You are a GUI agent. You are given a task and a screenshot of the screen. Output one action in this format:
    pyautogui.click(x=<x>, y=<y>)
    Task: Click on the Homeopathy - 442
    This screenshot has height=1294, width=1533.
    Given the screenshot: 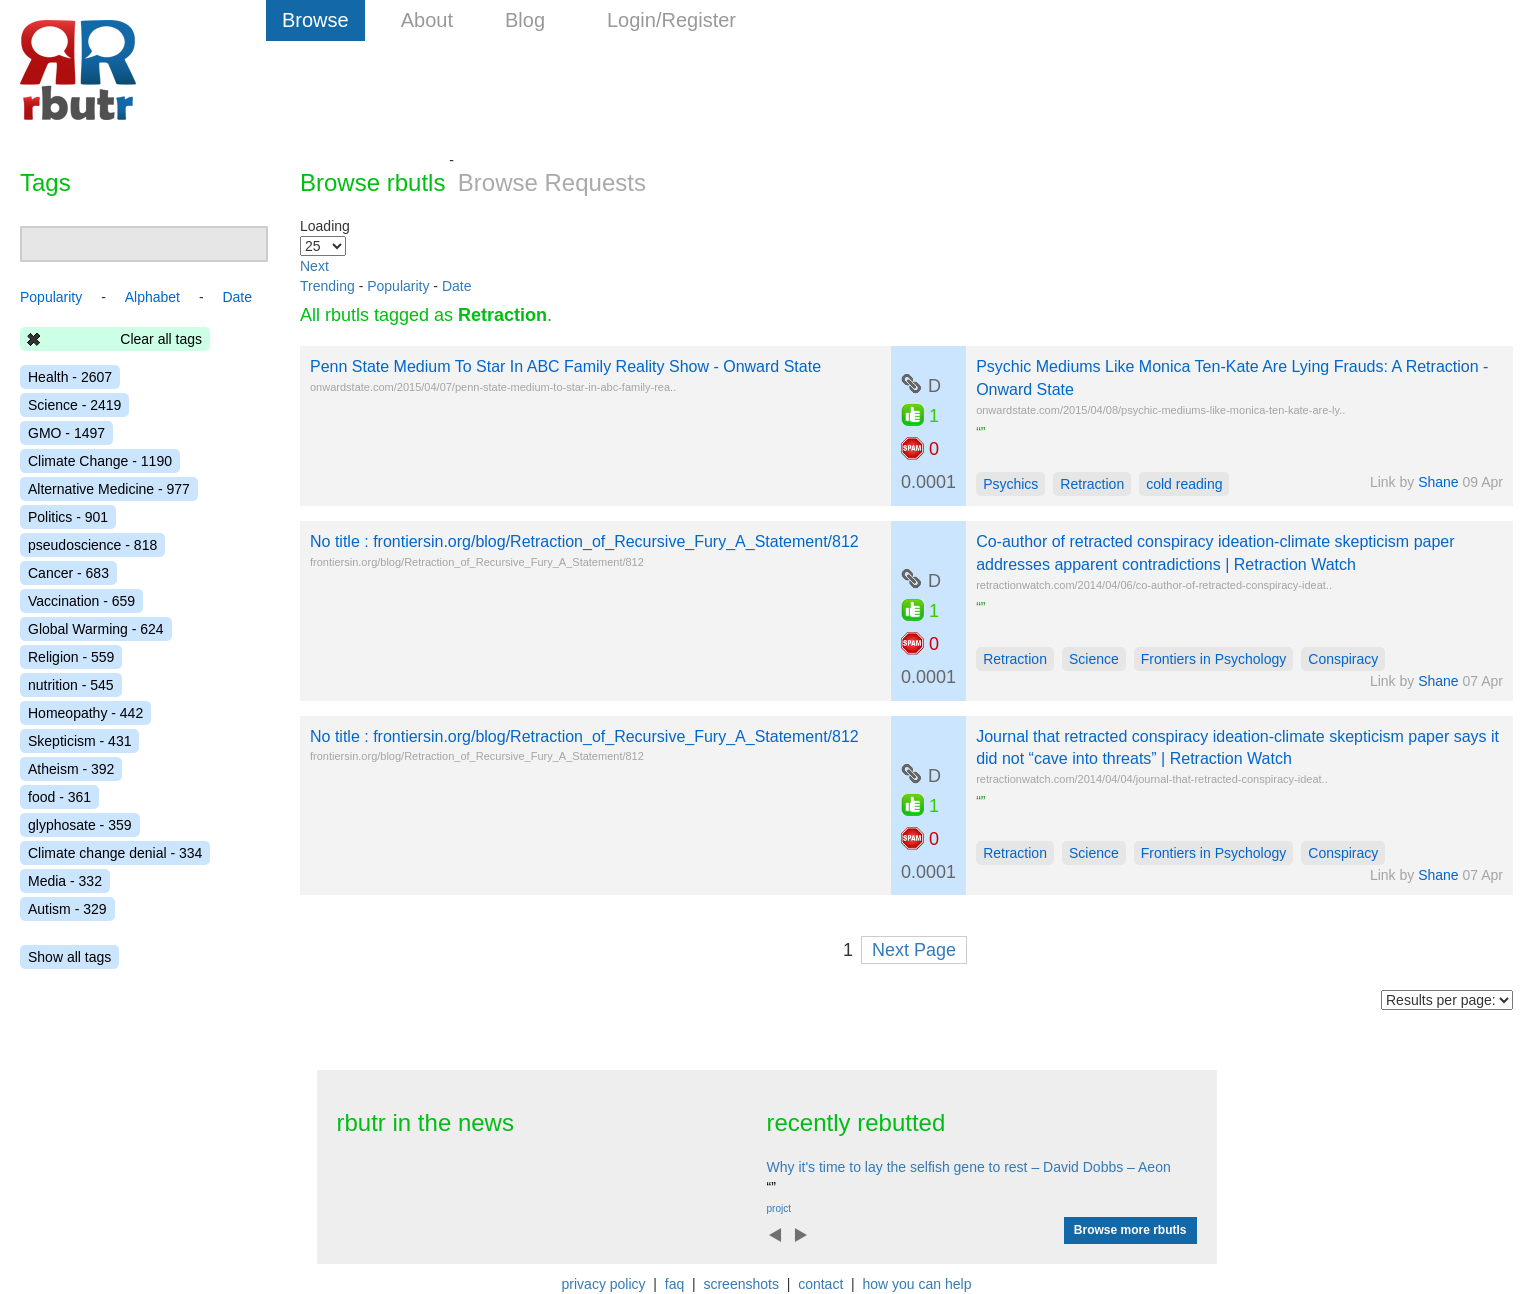 What is the action you would take?
    pyautogui.click(x=85, y=713)
    